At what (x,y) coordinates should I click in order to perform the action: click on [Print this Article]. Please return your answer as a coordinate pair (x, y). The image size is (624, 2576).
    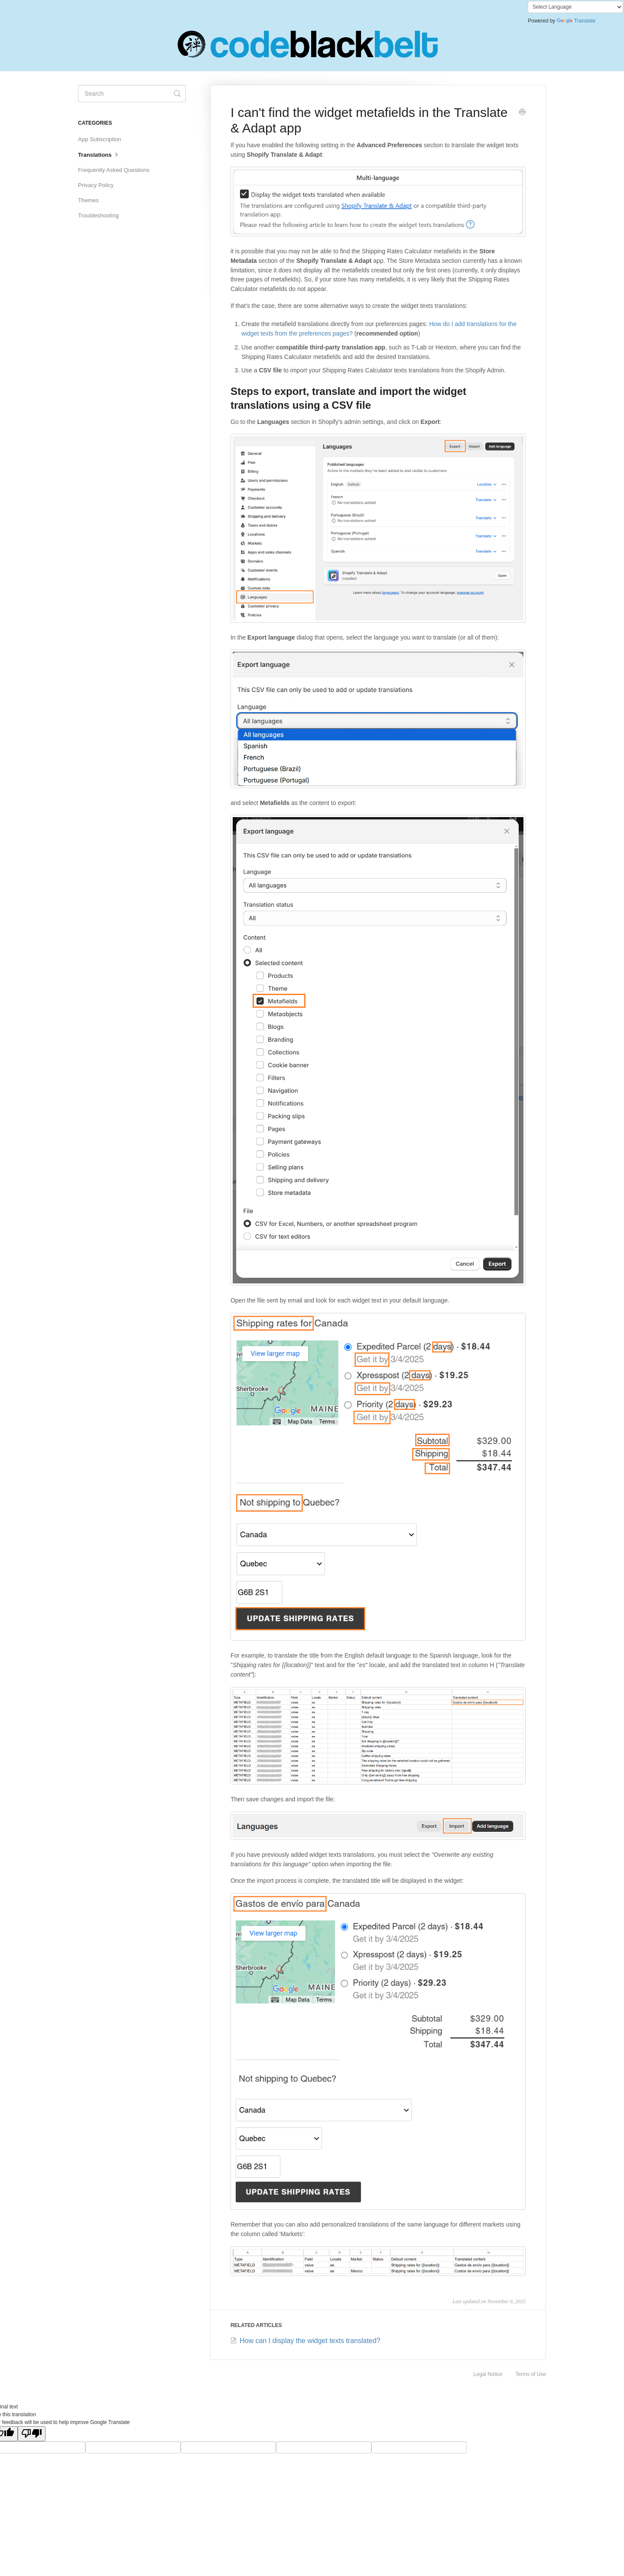
    Looking at the image, I should click on (522, 113).